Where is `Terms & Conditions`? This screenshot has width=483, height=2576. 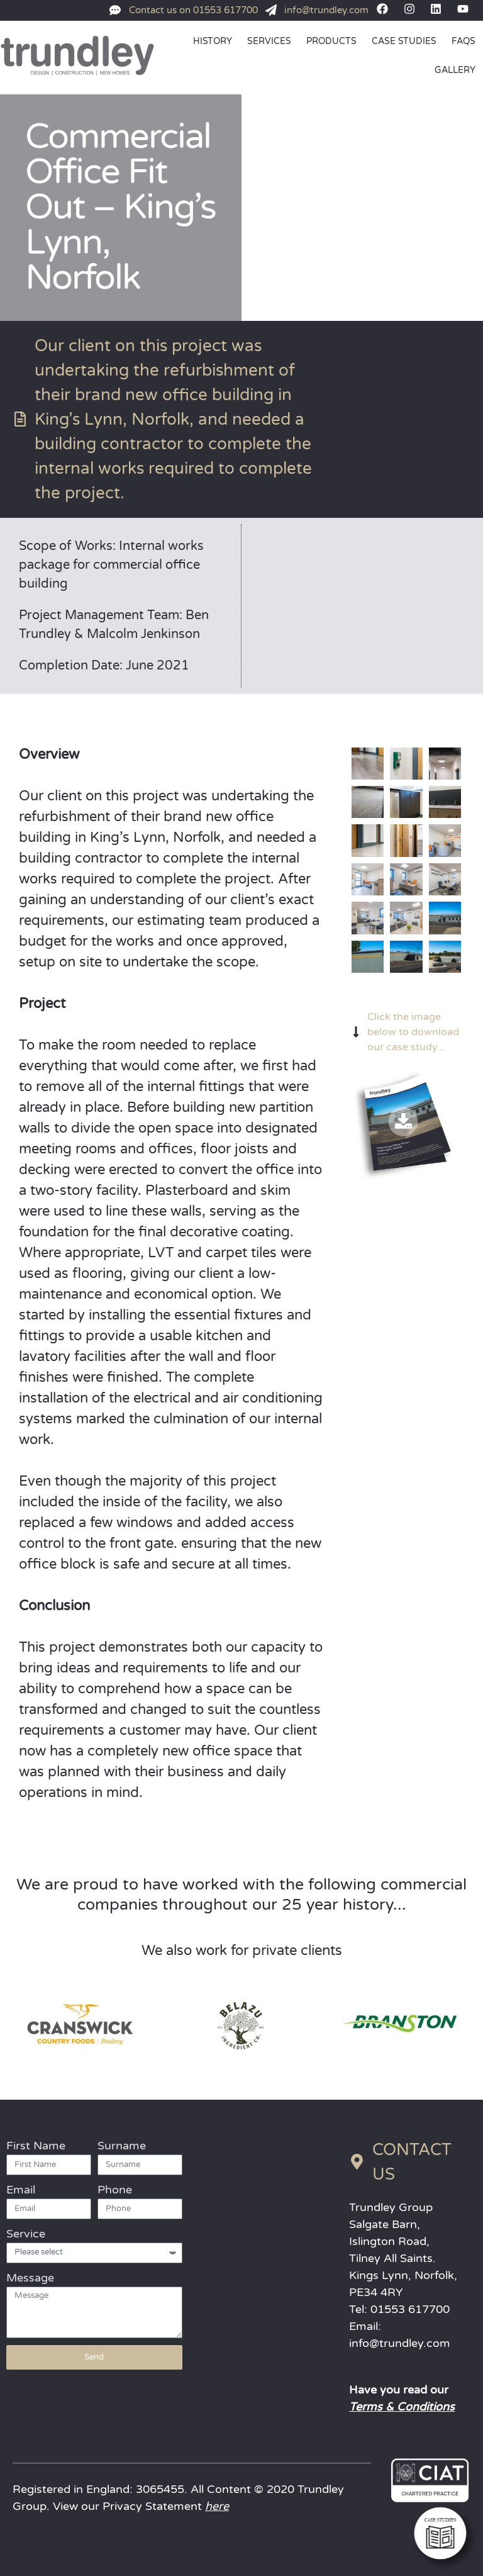
Terms & Conditions is located at coordinates (402, 2407).